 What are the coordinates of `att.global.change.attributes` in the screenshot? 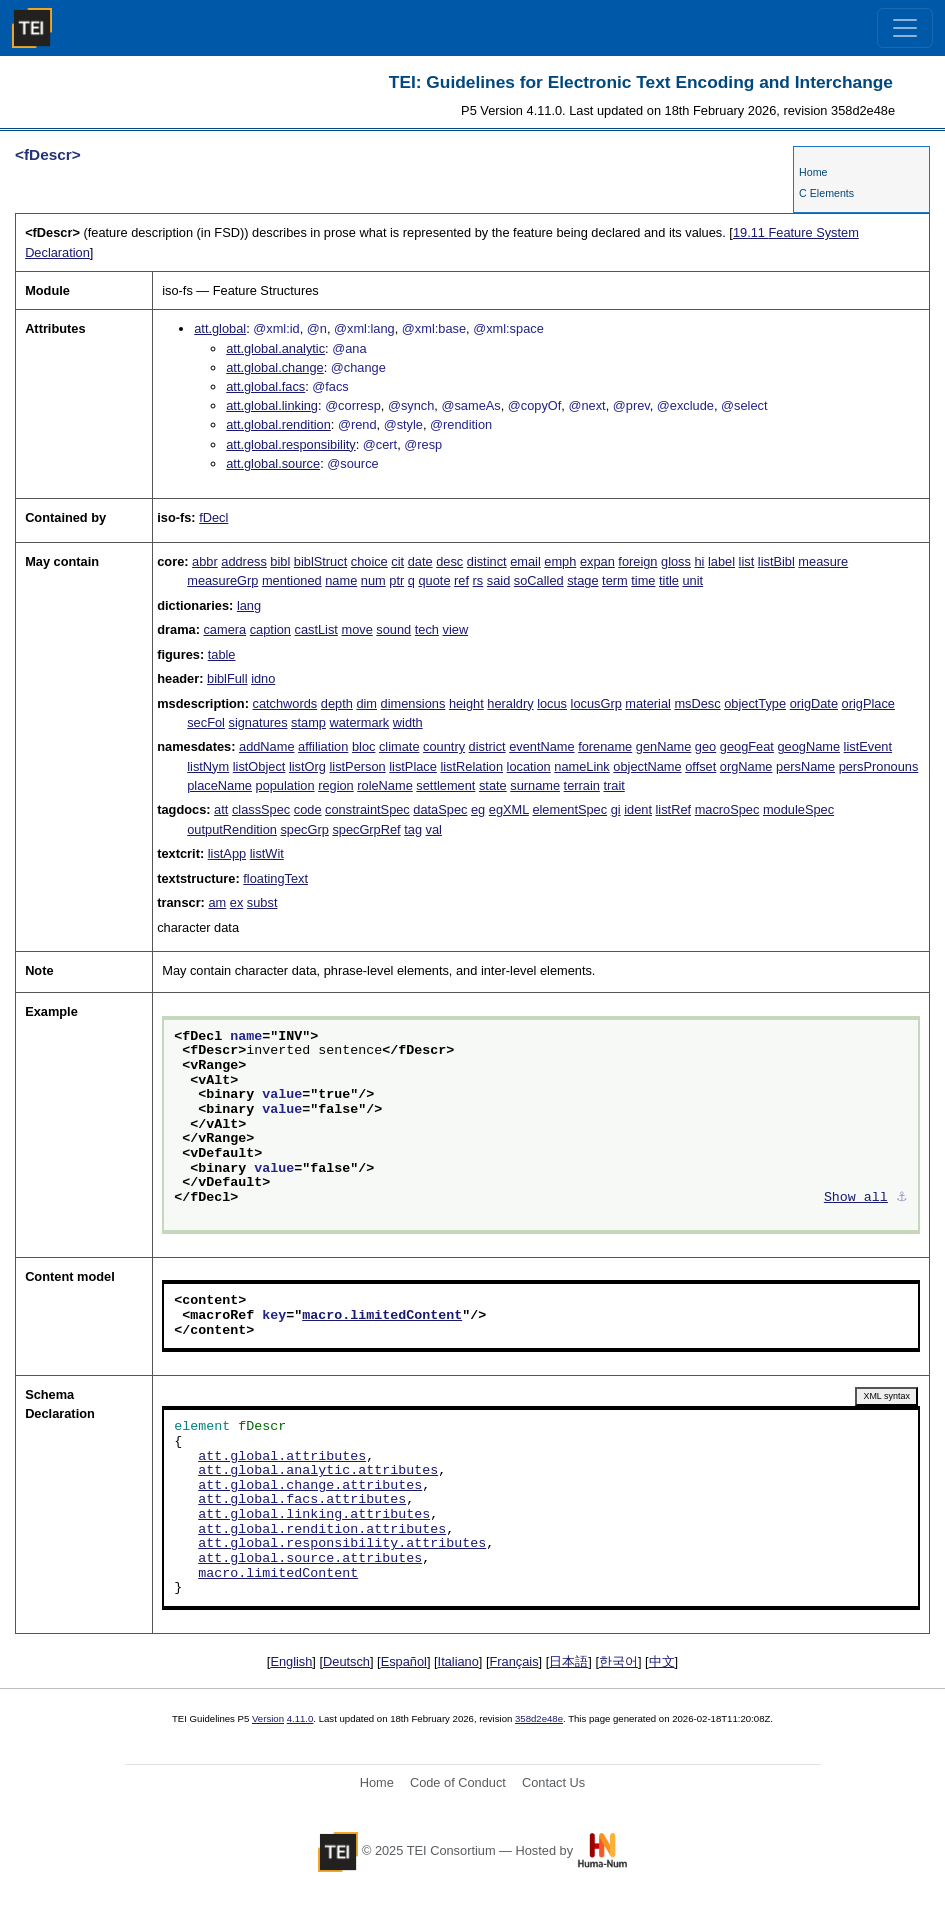 It's located at (310, 1486).